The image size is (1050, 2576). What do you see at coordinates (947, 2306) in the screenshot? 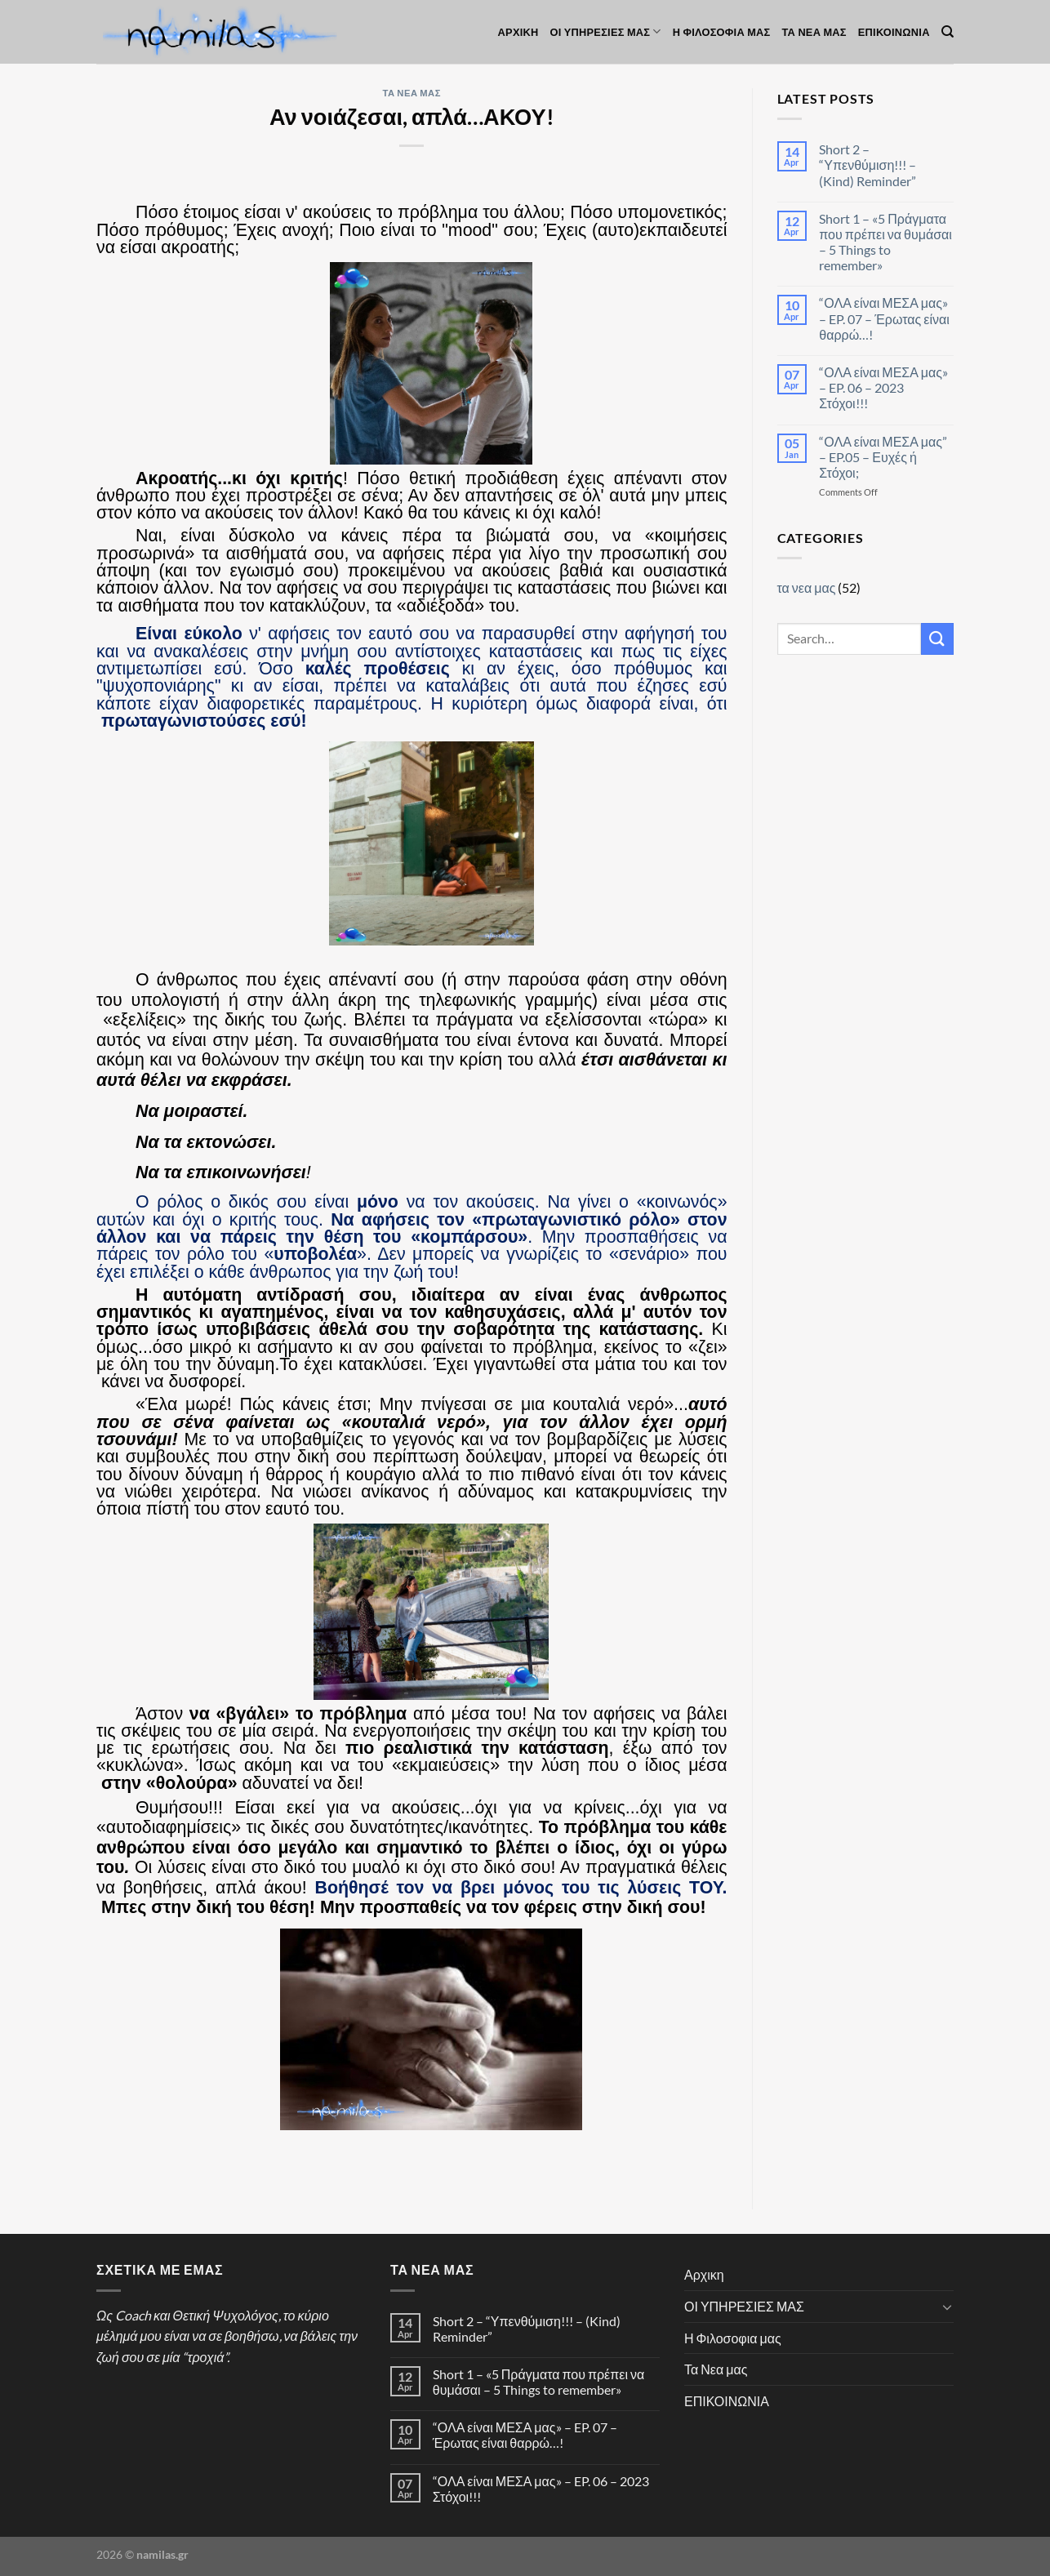
I see `[Toggle]` at bounding box center [947, 2306].